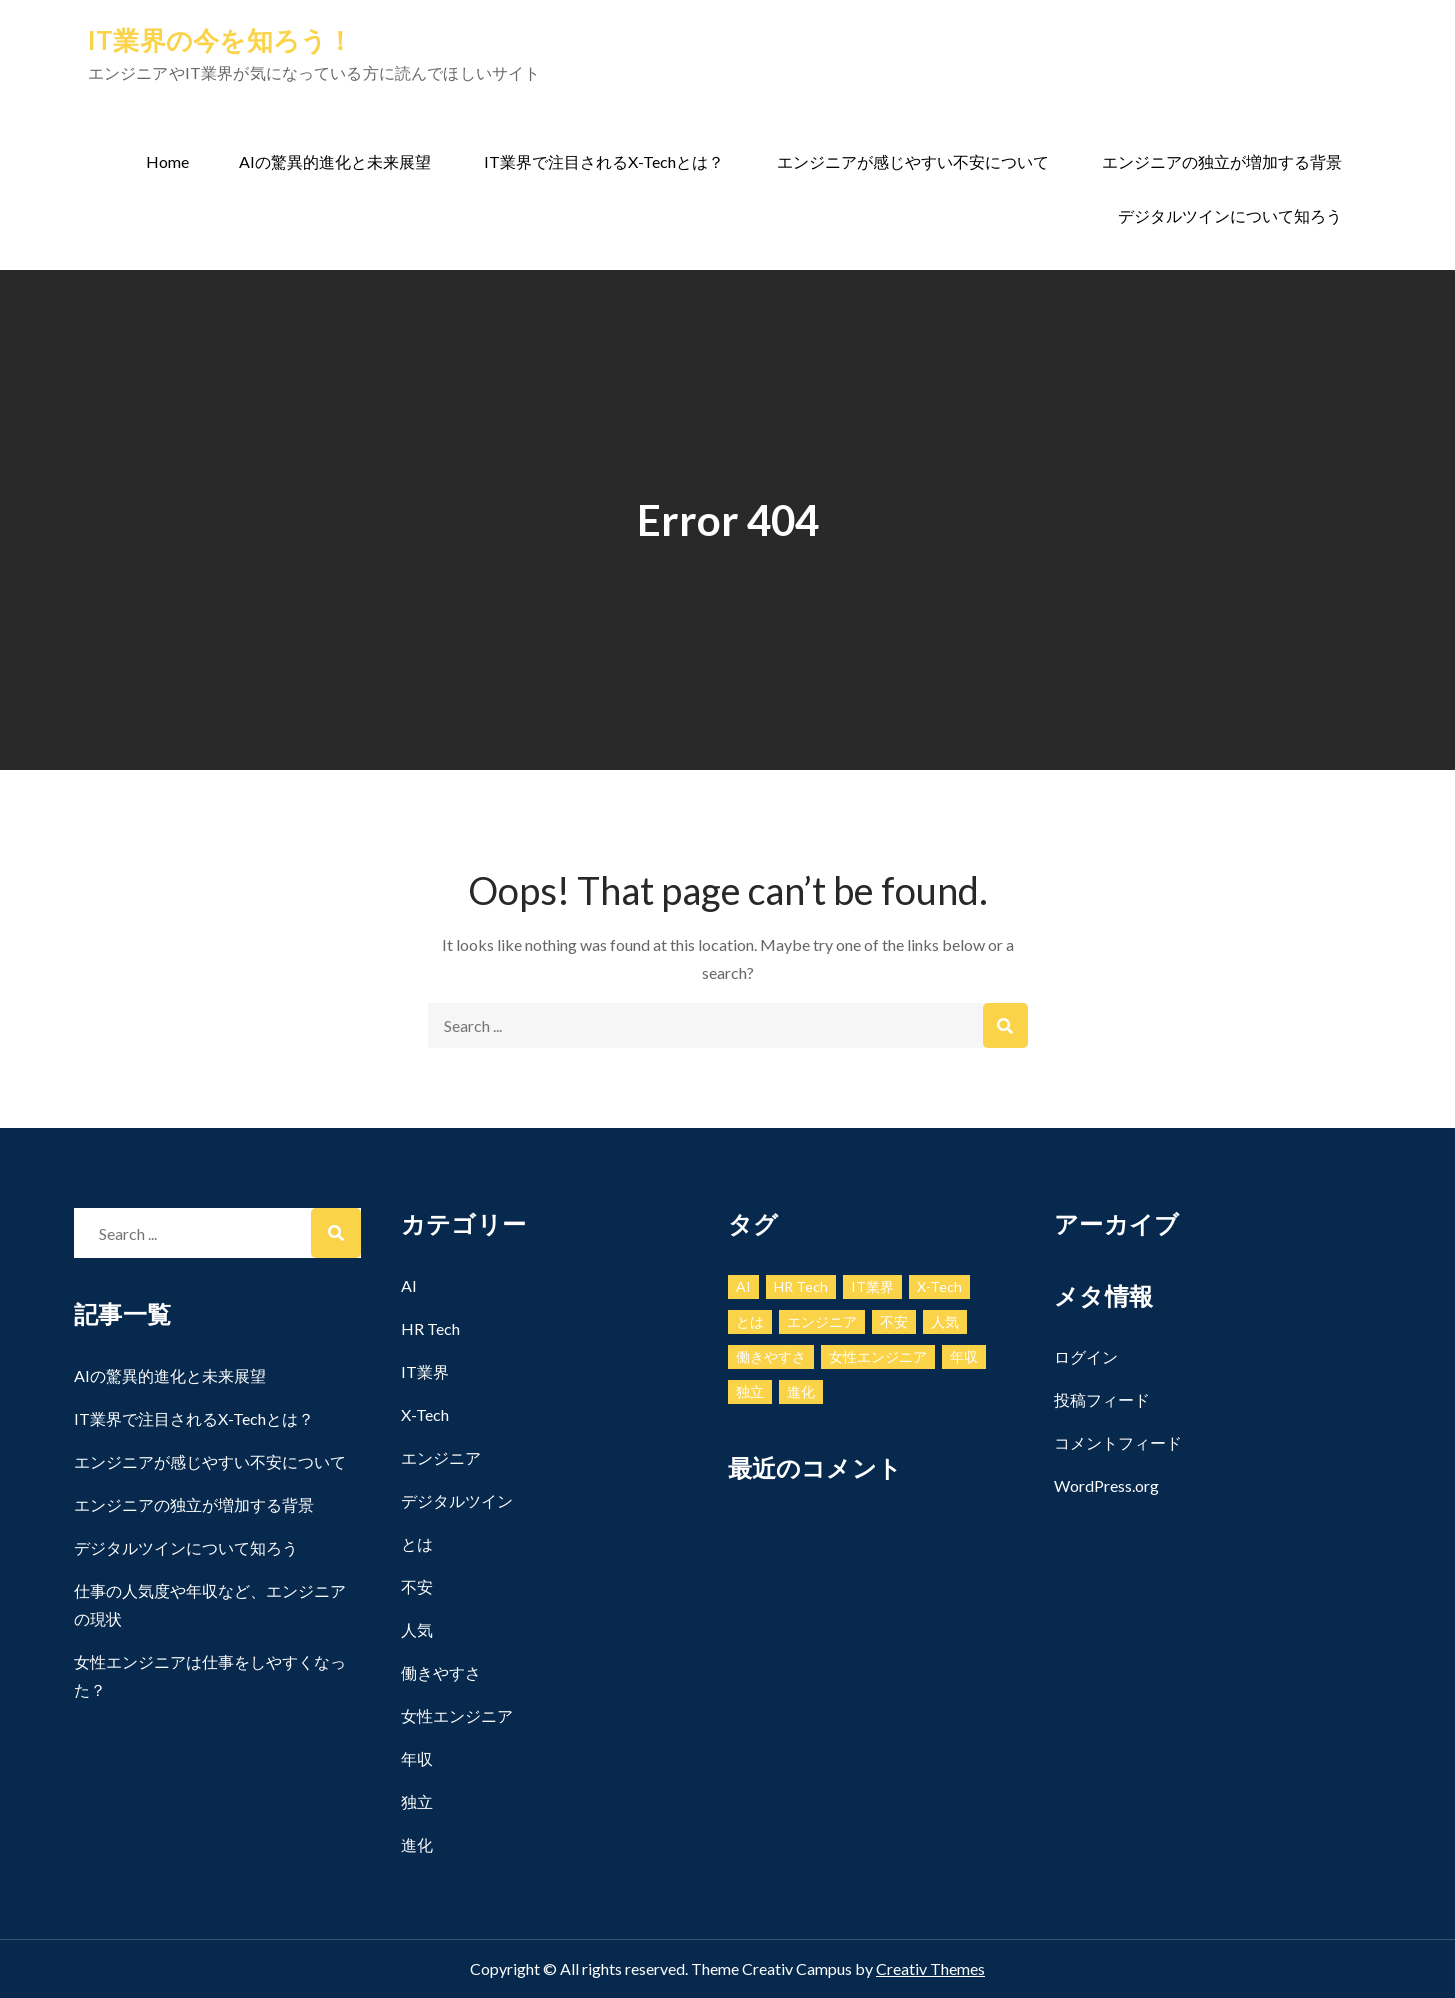 The width and height of the screenshot is (1455, 1998). What do you see at coordinates (417, 1543) in the screenshot?
I see `とは` at bounding box center [417, 1543].